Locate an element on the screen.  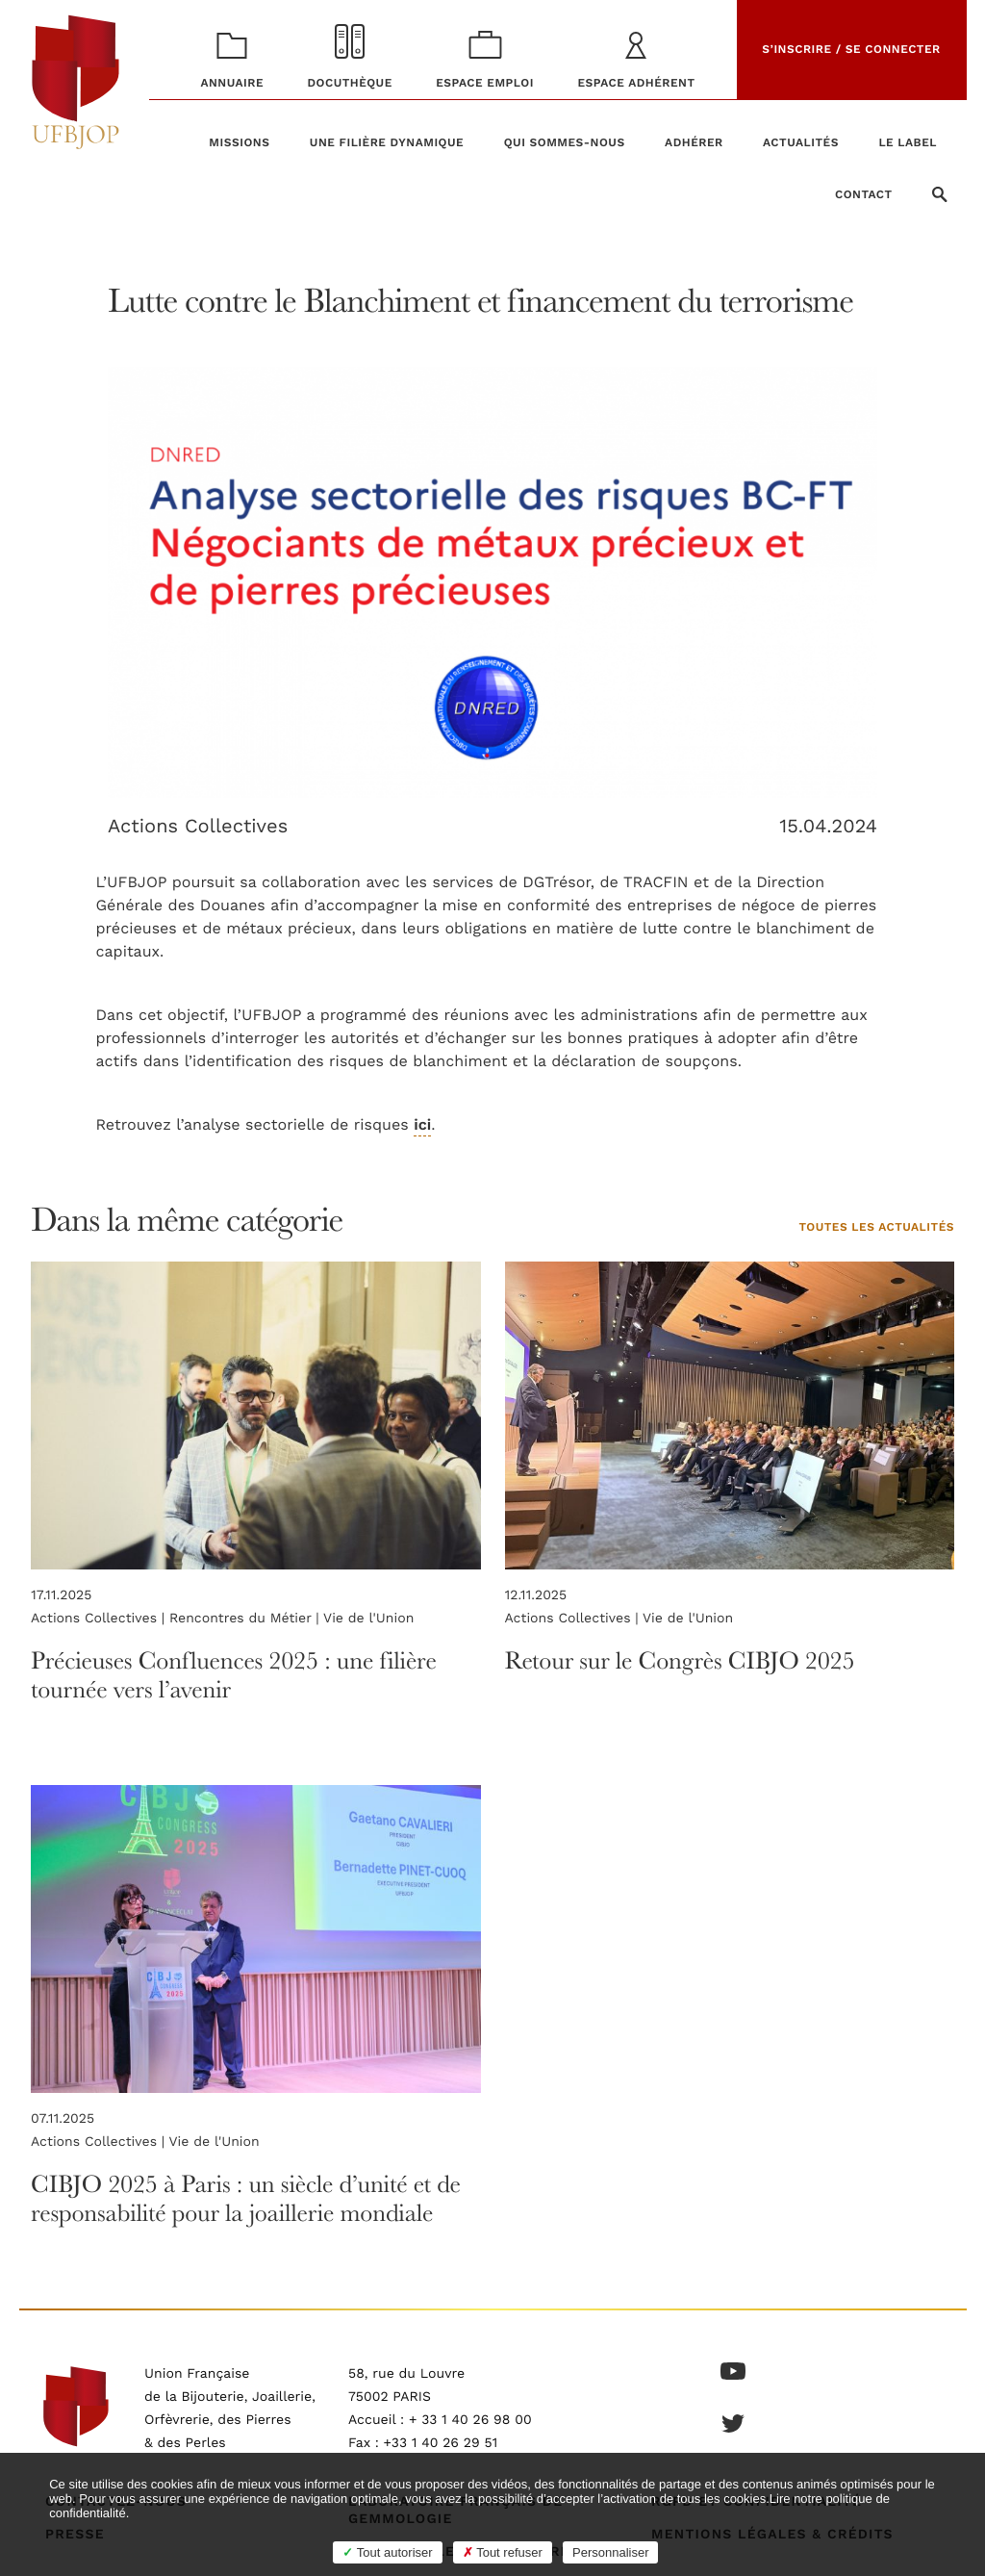
+ 33 1 40 26 98 00 is located at coordinates (470, 2420).